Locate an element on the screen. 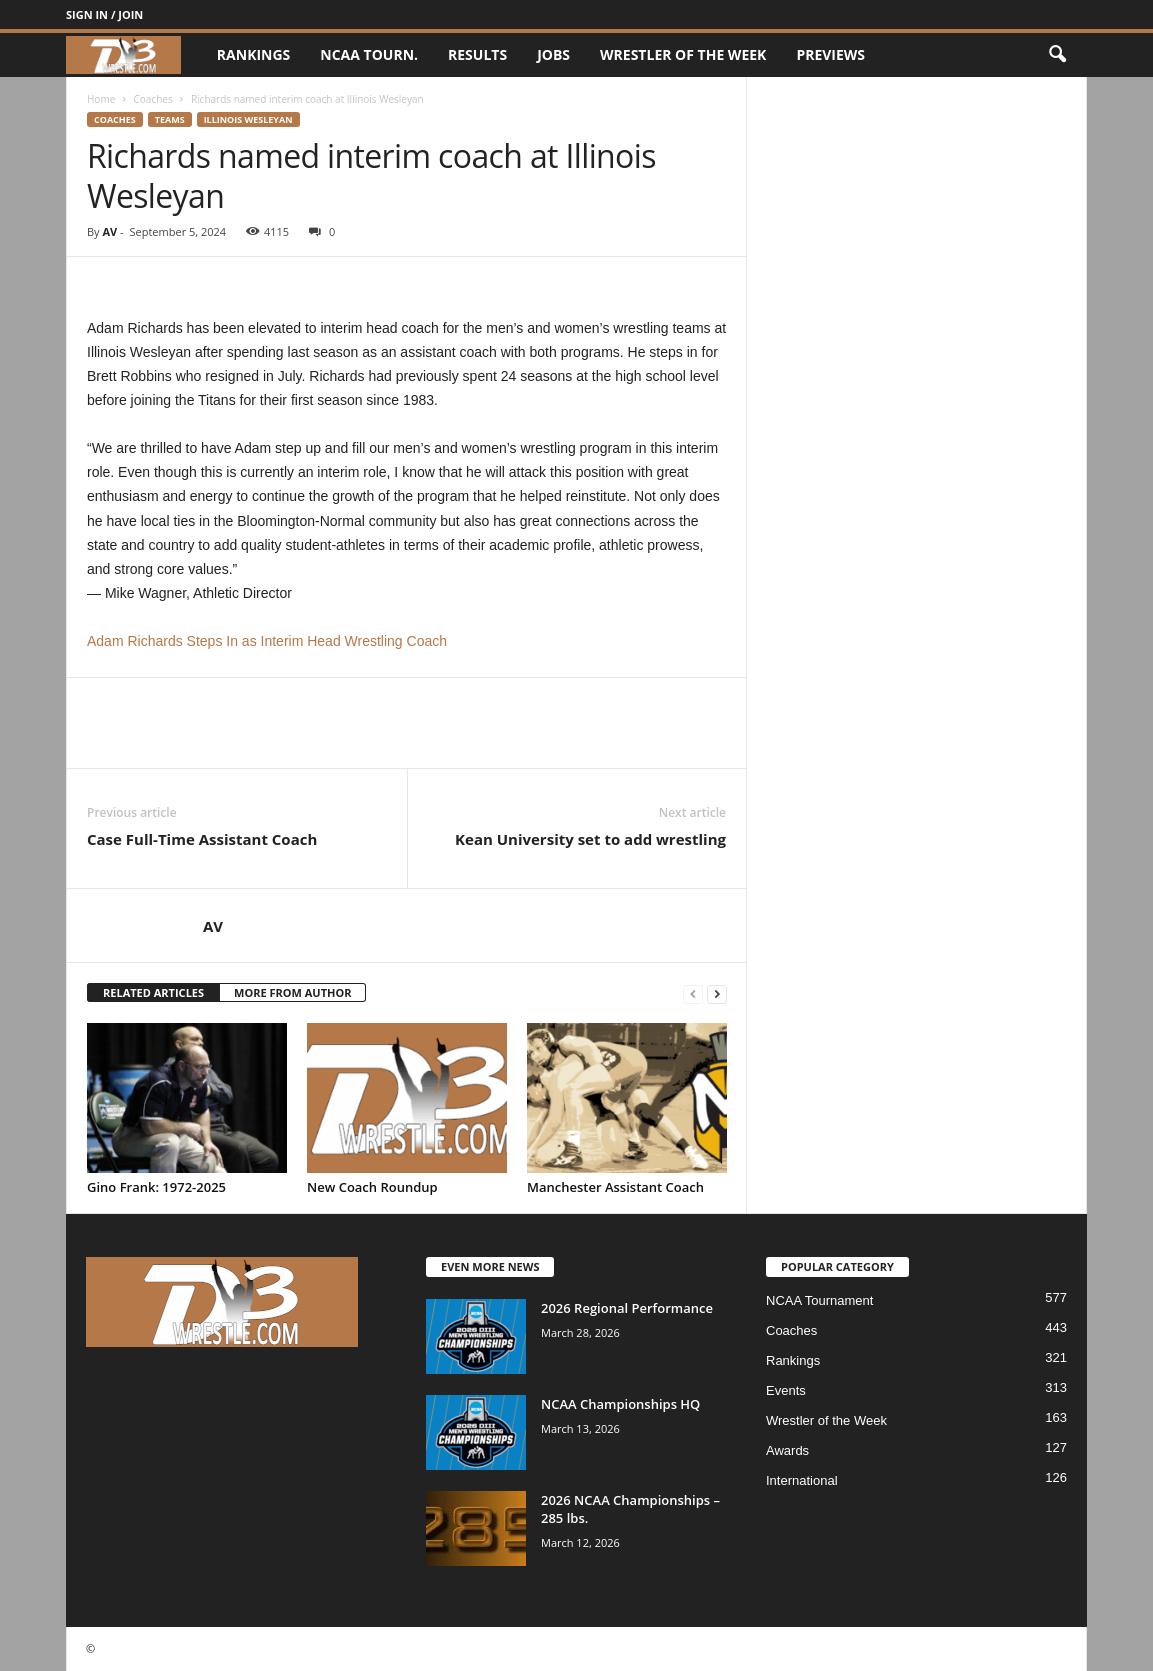 The height and width of the screenshot is (1671, 1153). Gino Frank: 1972-2025 is located at coordinates (156, 1187).